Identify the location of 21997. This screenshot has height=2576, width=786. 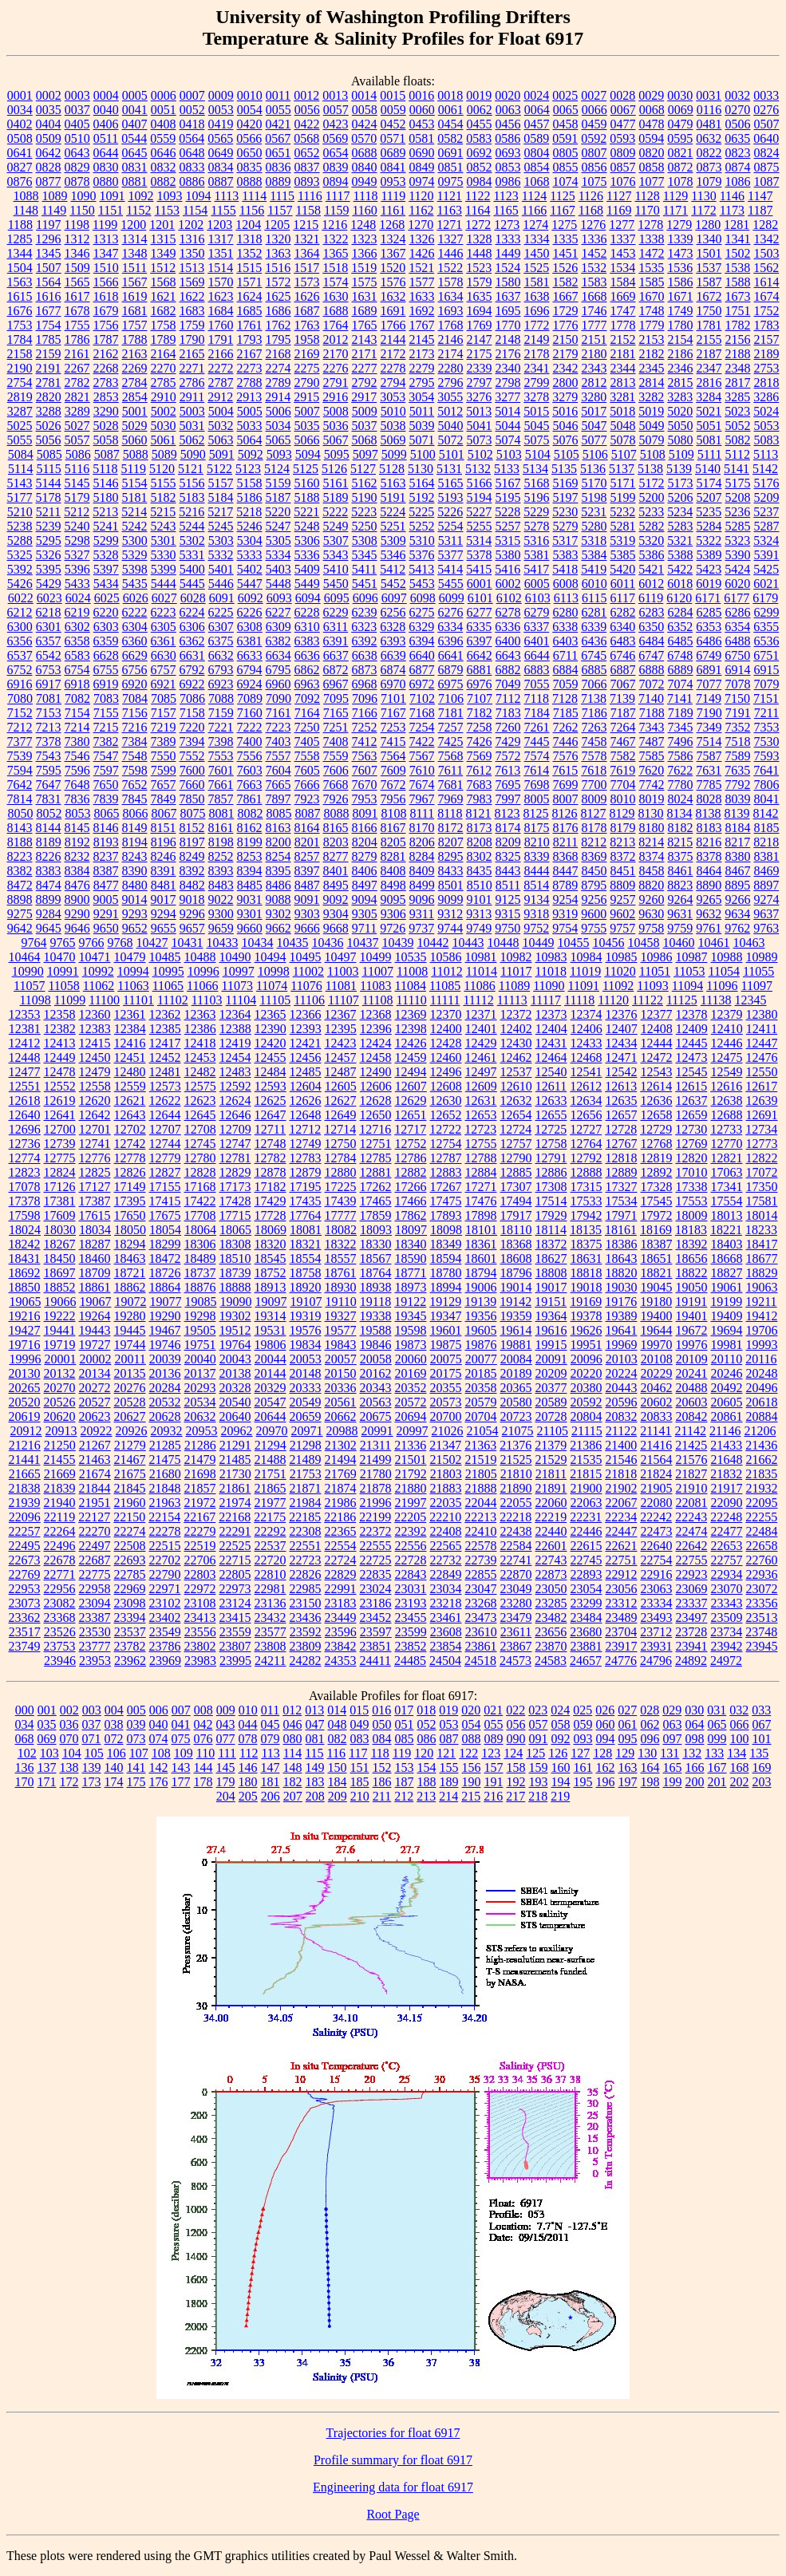
(411, 1502).